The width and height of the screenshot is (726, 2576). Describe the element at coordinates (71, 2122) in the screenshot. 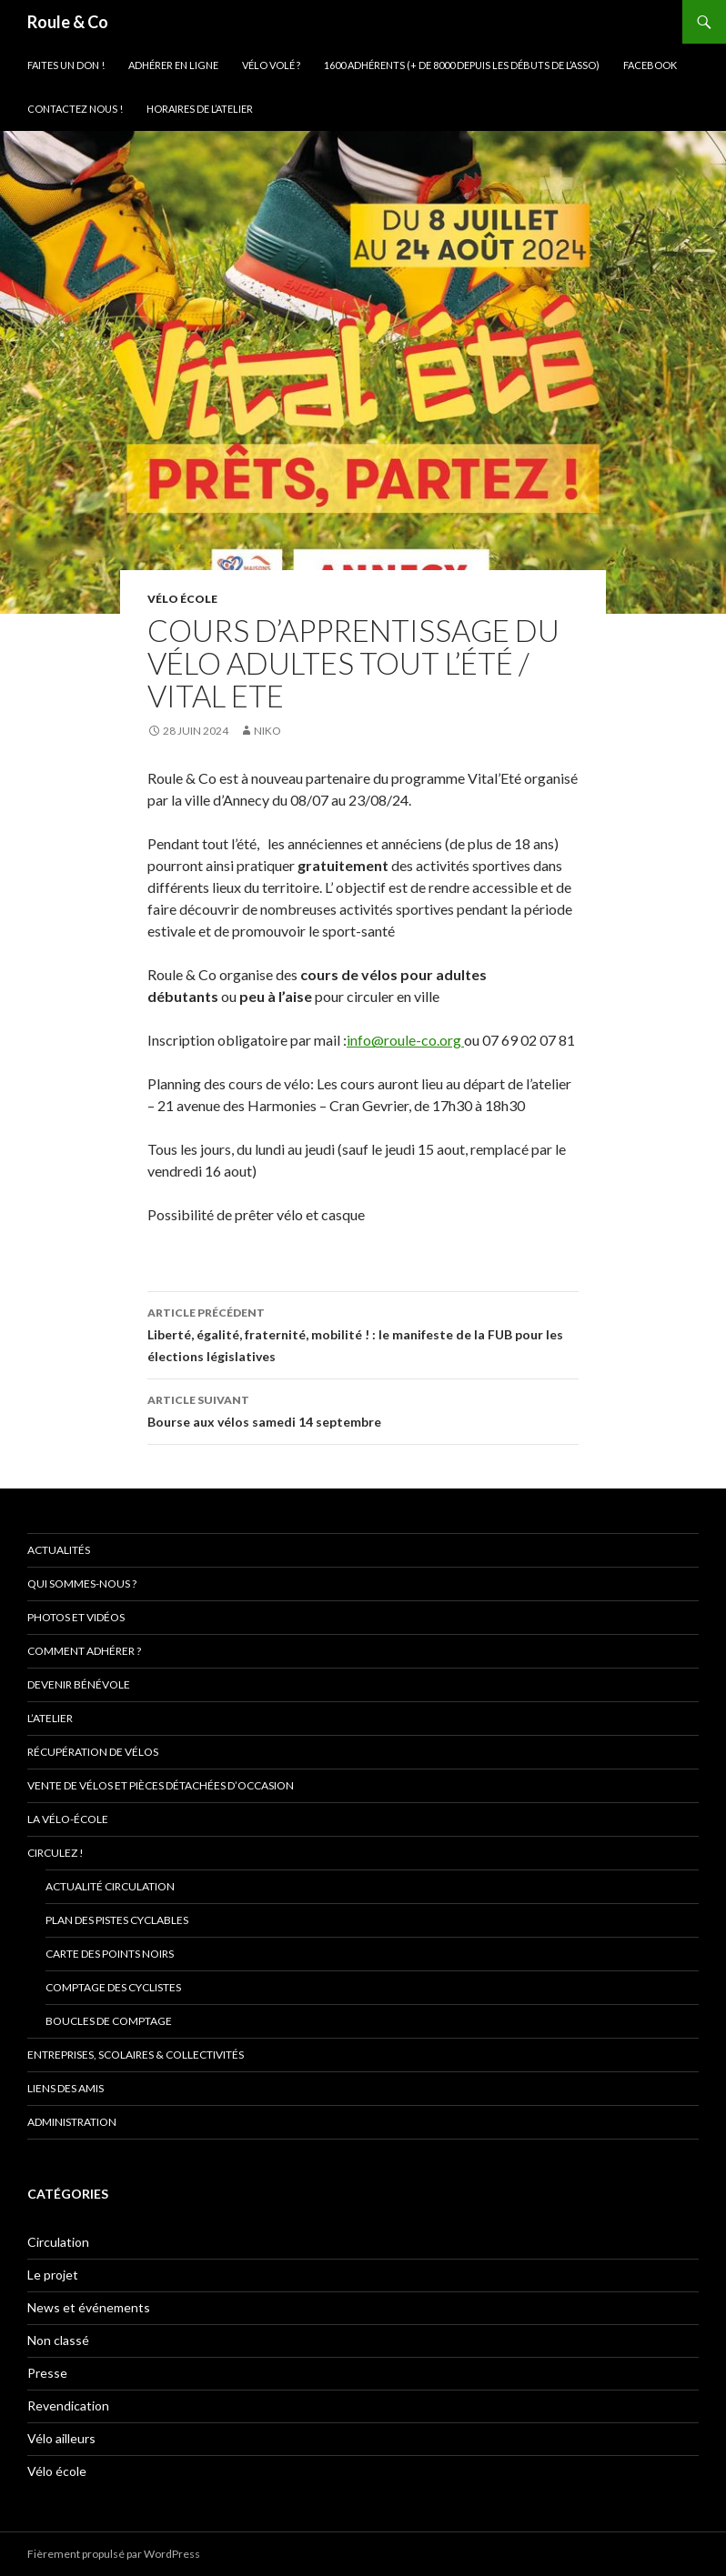

I see `Administration` at that location.